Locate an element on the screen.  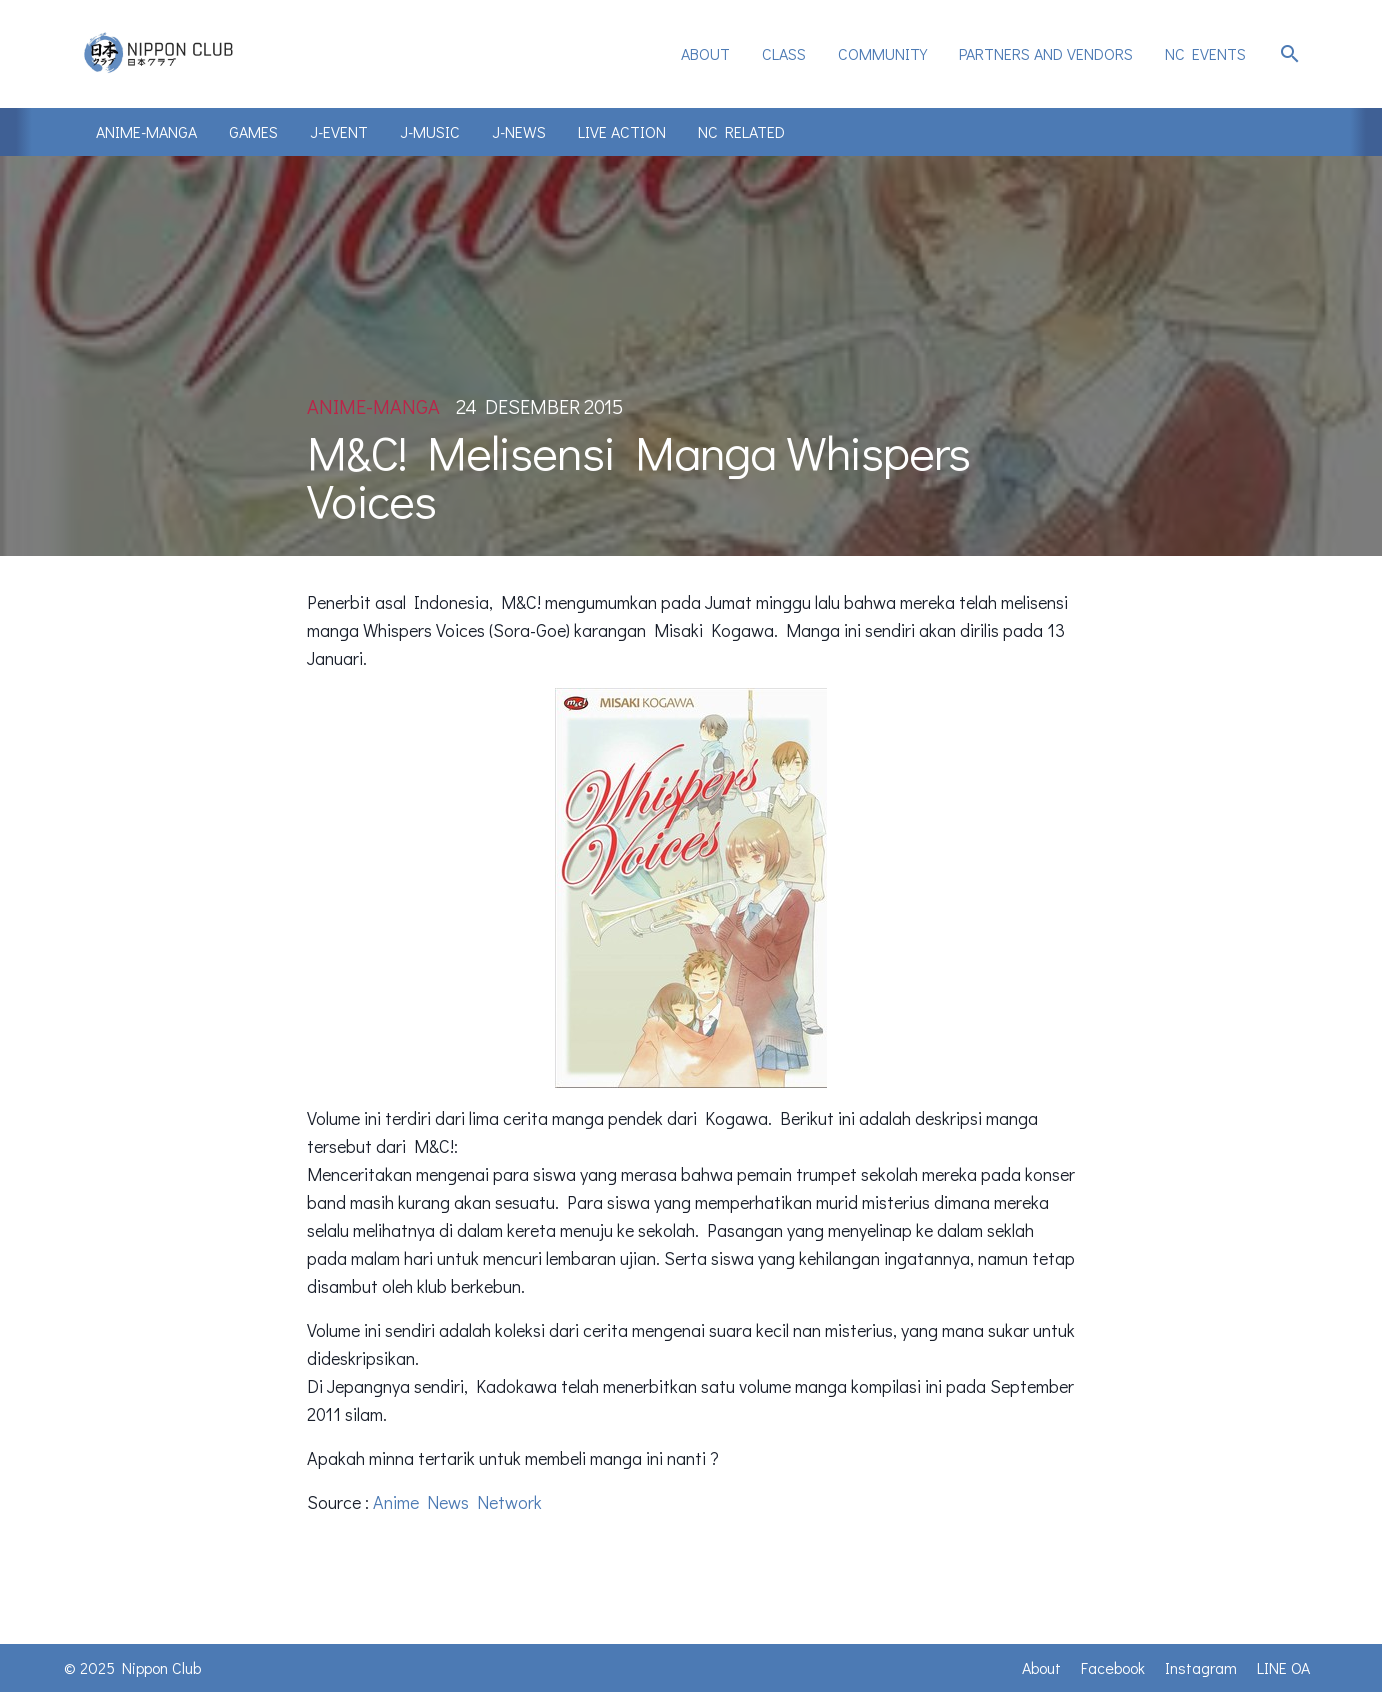
J-Music is located at coordinates (430, 131).